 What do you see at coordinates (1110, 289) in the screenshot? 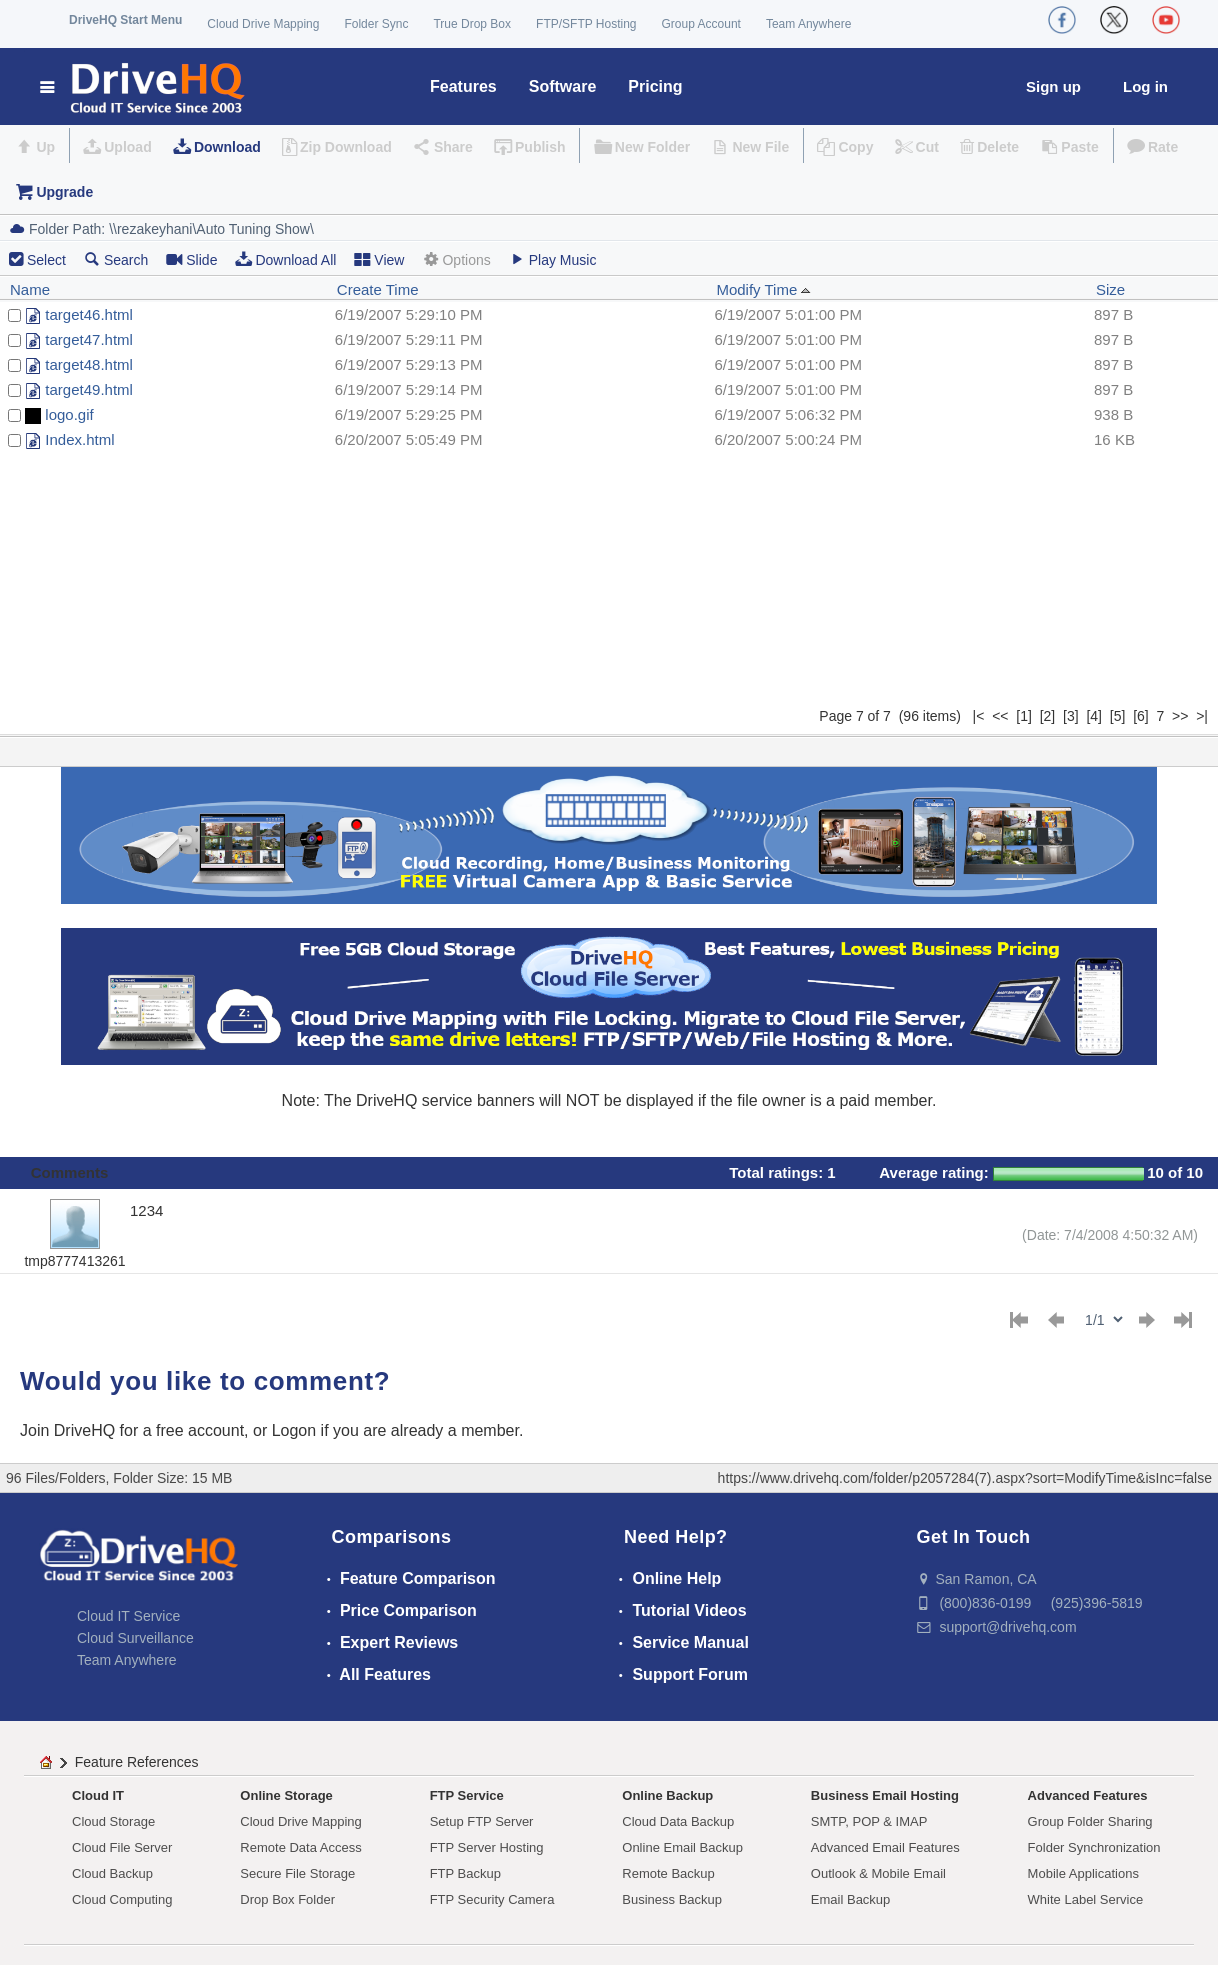
I see `Size` at bounding box center [1110, 289].